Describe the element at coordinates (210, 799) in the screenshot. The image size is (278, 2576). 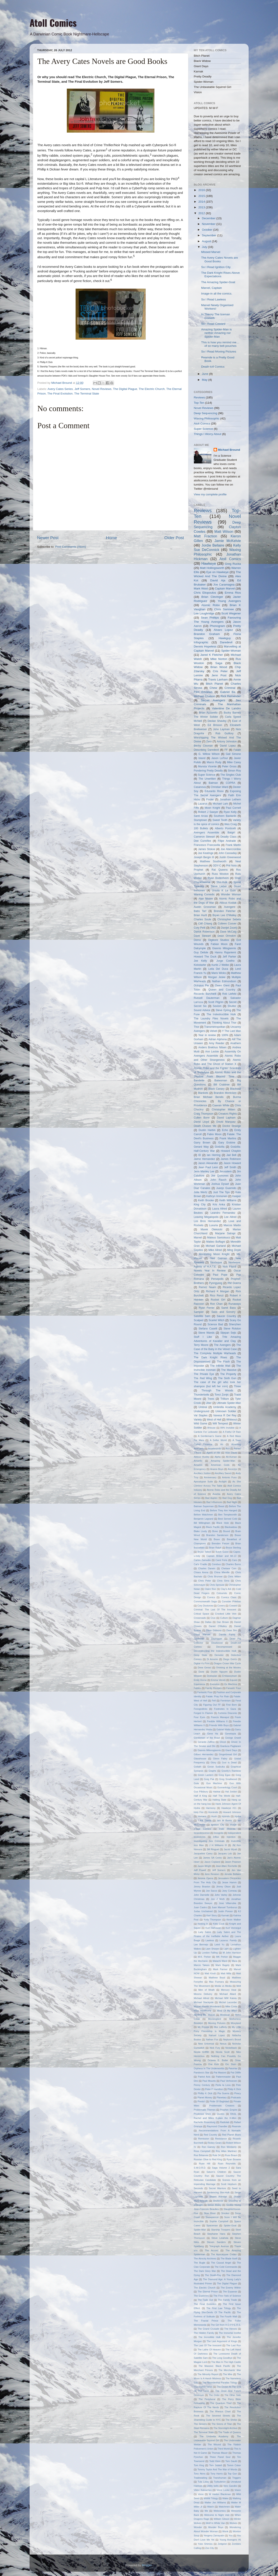
I see `Finder` at that location.